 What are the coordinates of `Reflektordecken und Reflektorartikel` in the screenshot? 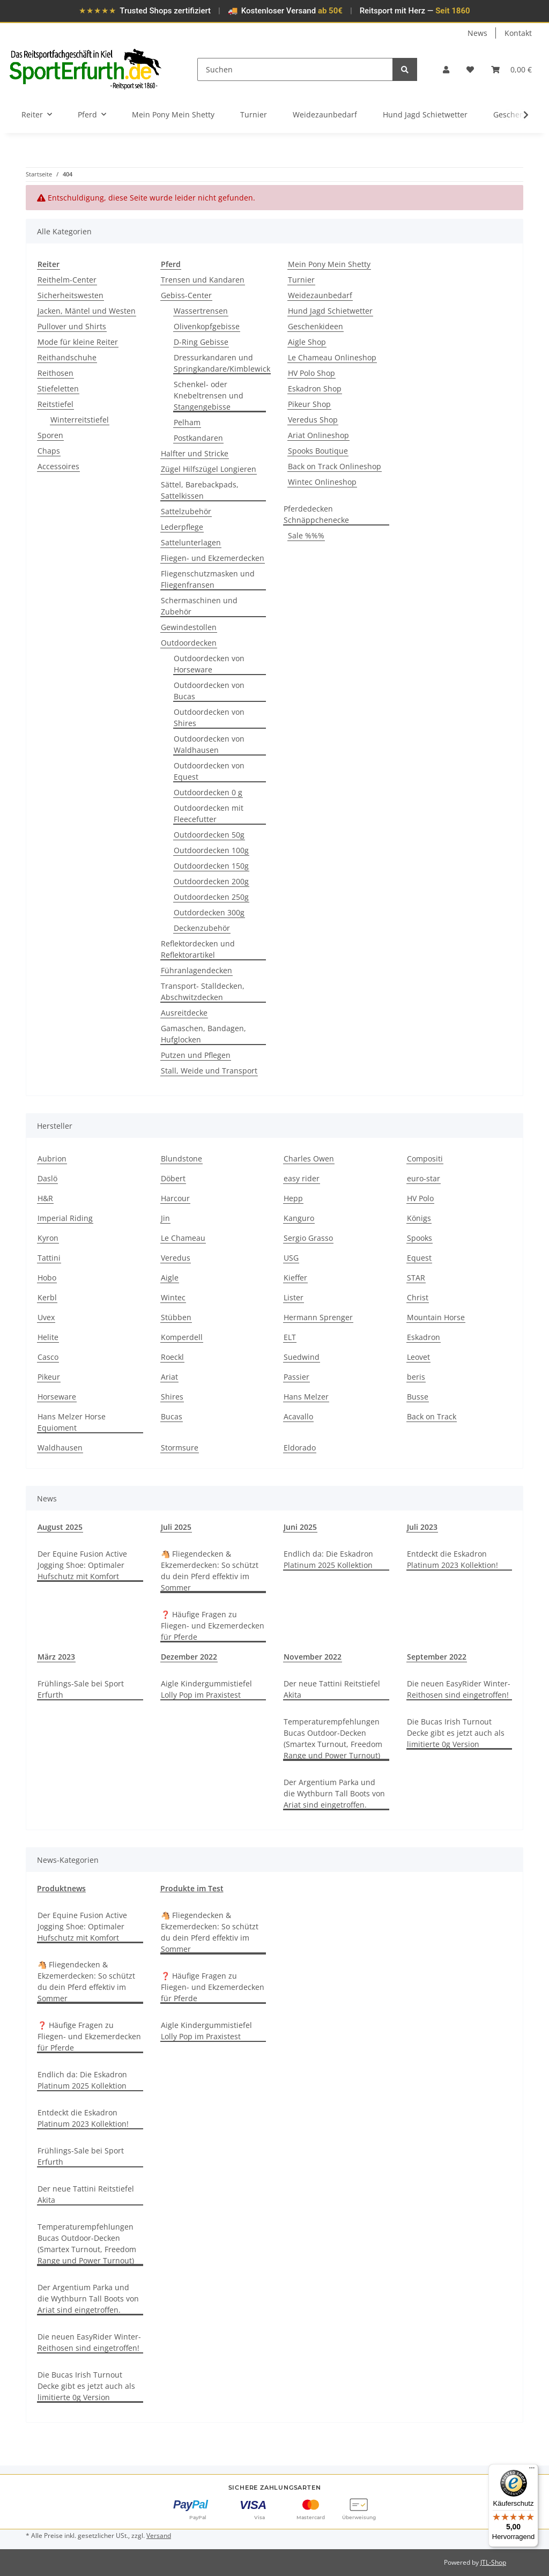 It's located at (198, 949).